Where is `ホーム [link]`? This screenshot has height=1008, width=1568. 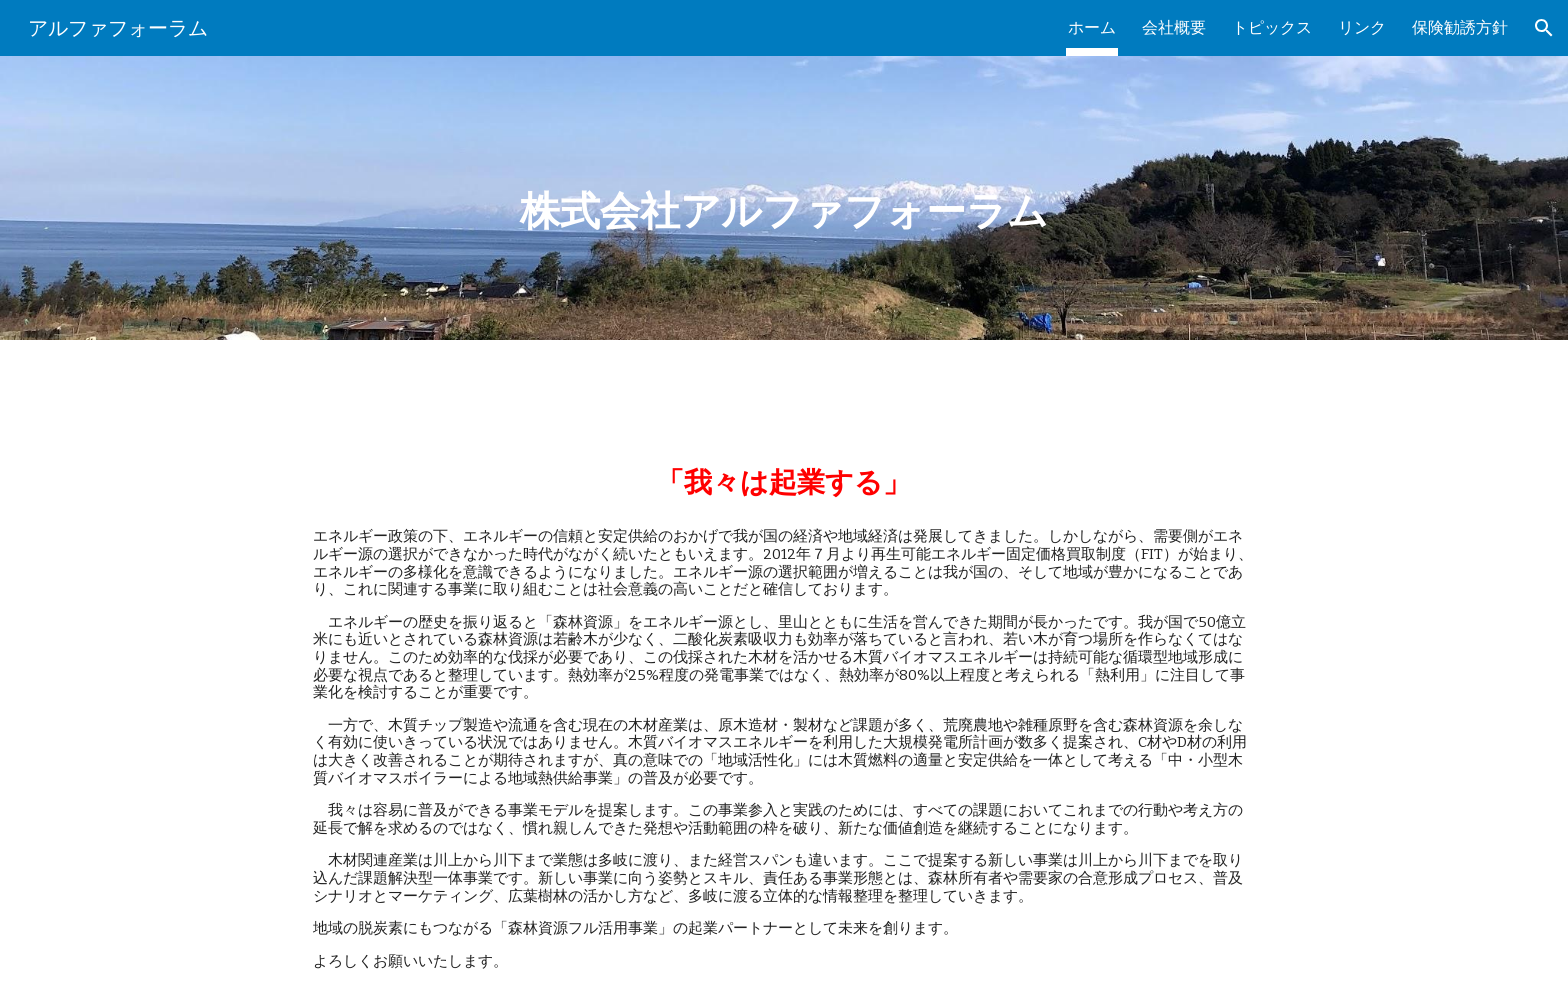
ホーム [link] is located at coordinates (1092, 27).